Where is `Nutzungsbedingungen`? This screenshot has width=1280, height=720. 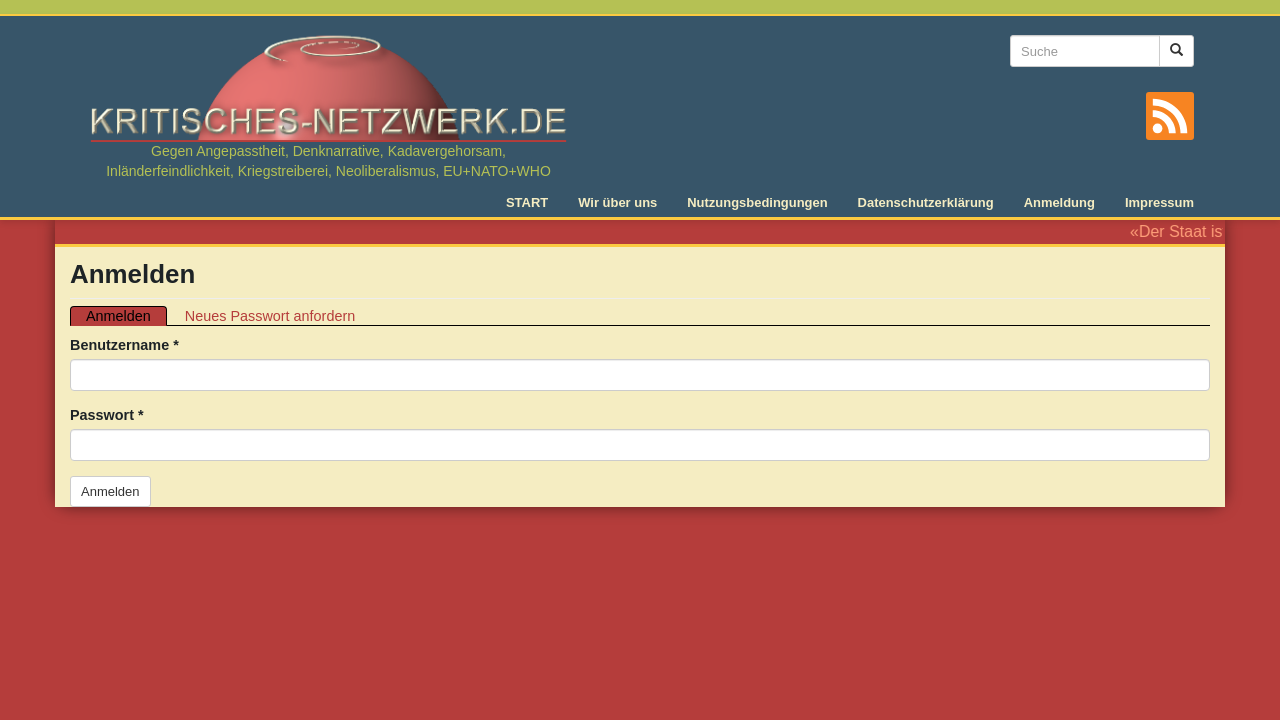
Nutzungsbedingungen is located at coordinates (757, 202).